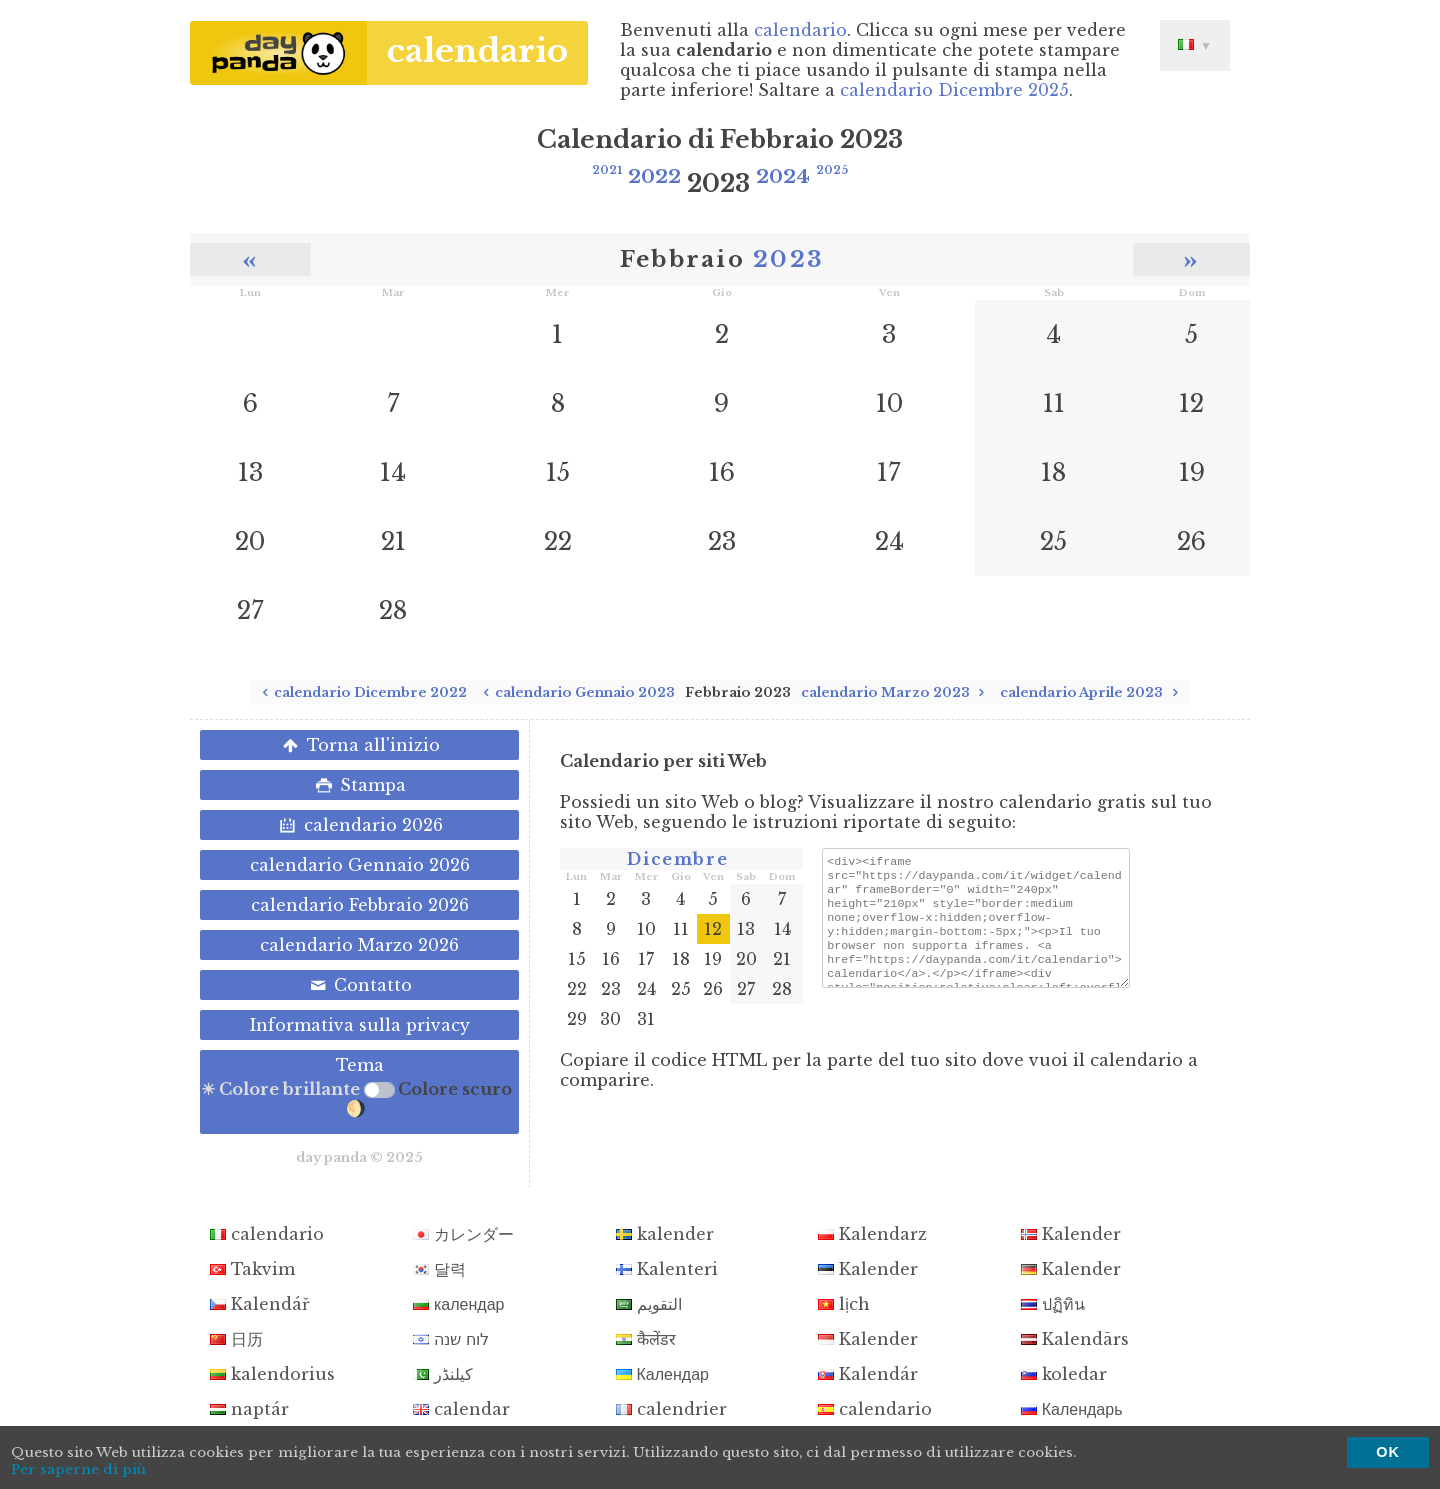  I want to click on calendario Gennaio 2026, so click(360, 865).